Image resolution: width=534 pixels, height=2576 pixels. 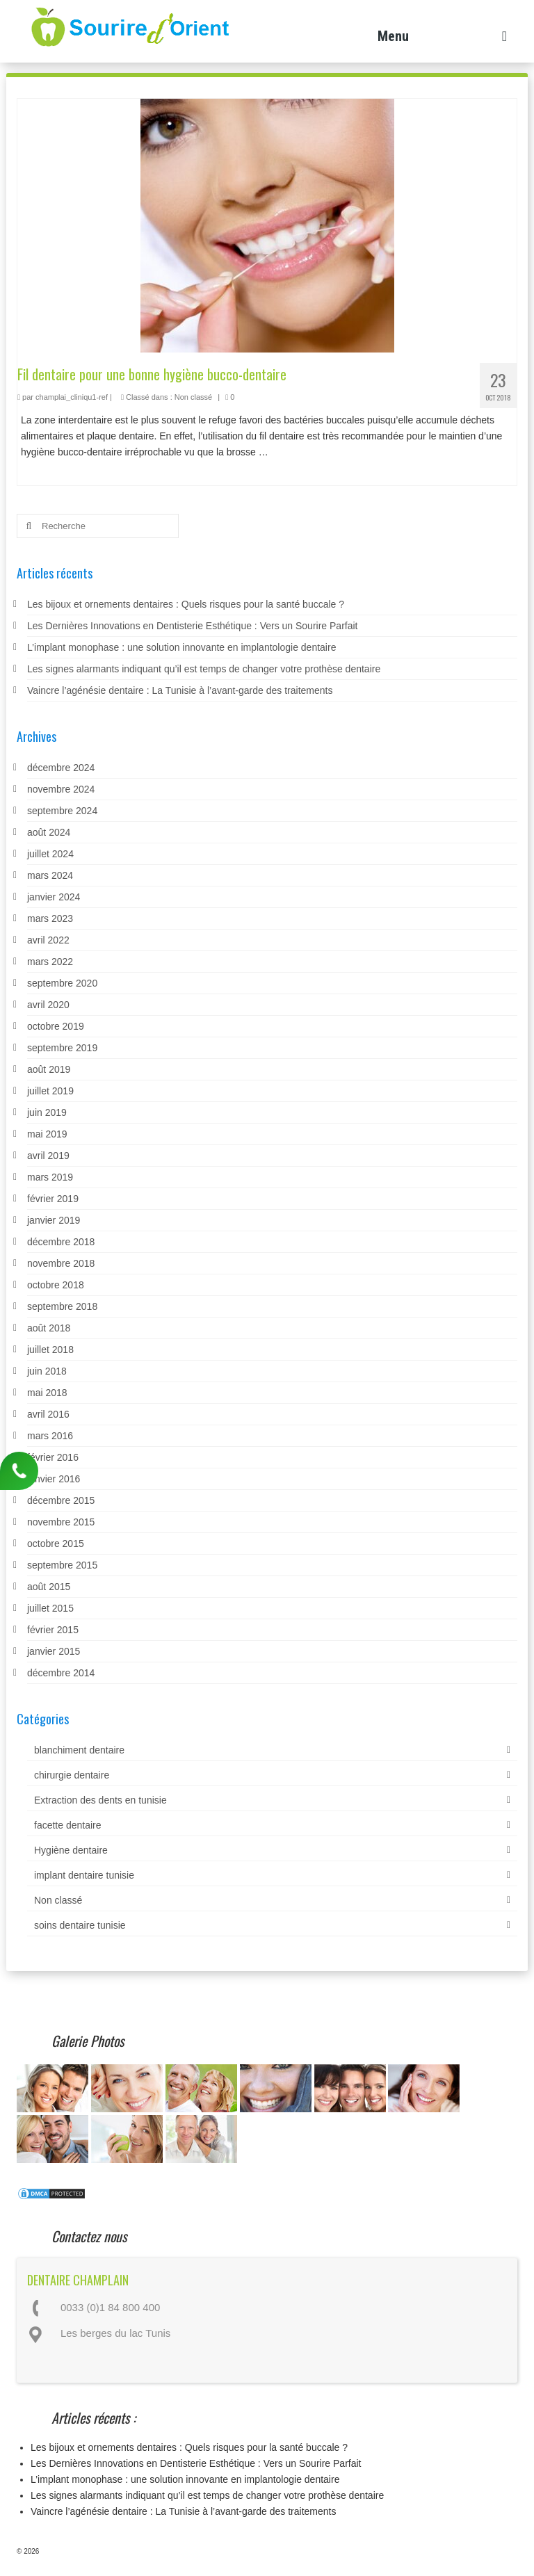 What do you see at coordinates (48, 1004) in the screenshot?
I see `avril 2020` at bounding box center [48, 1004].